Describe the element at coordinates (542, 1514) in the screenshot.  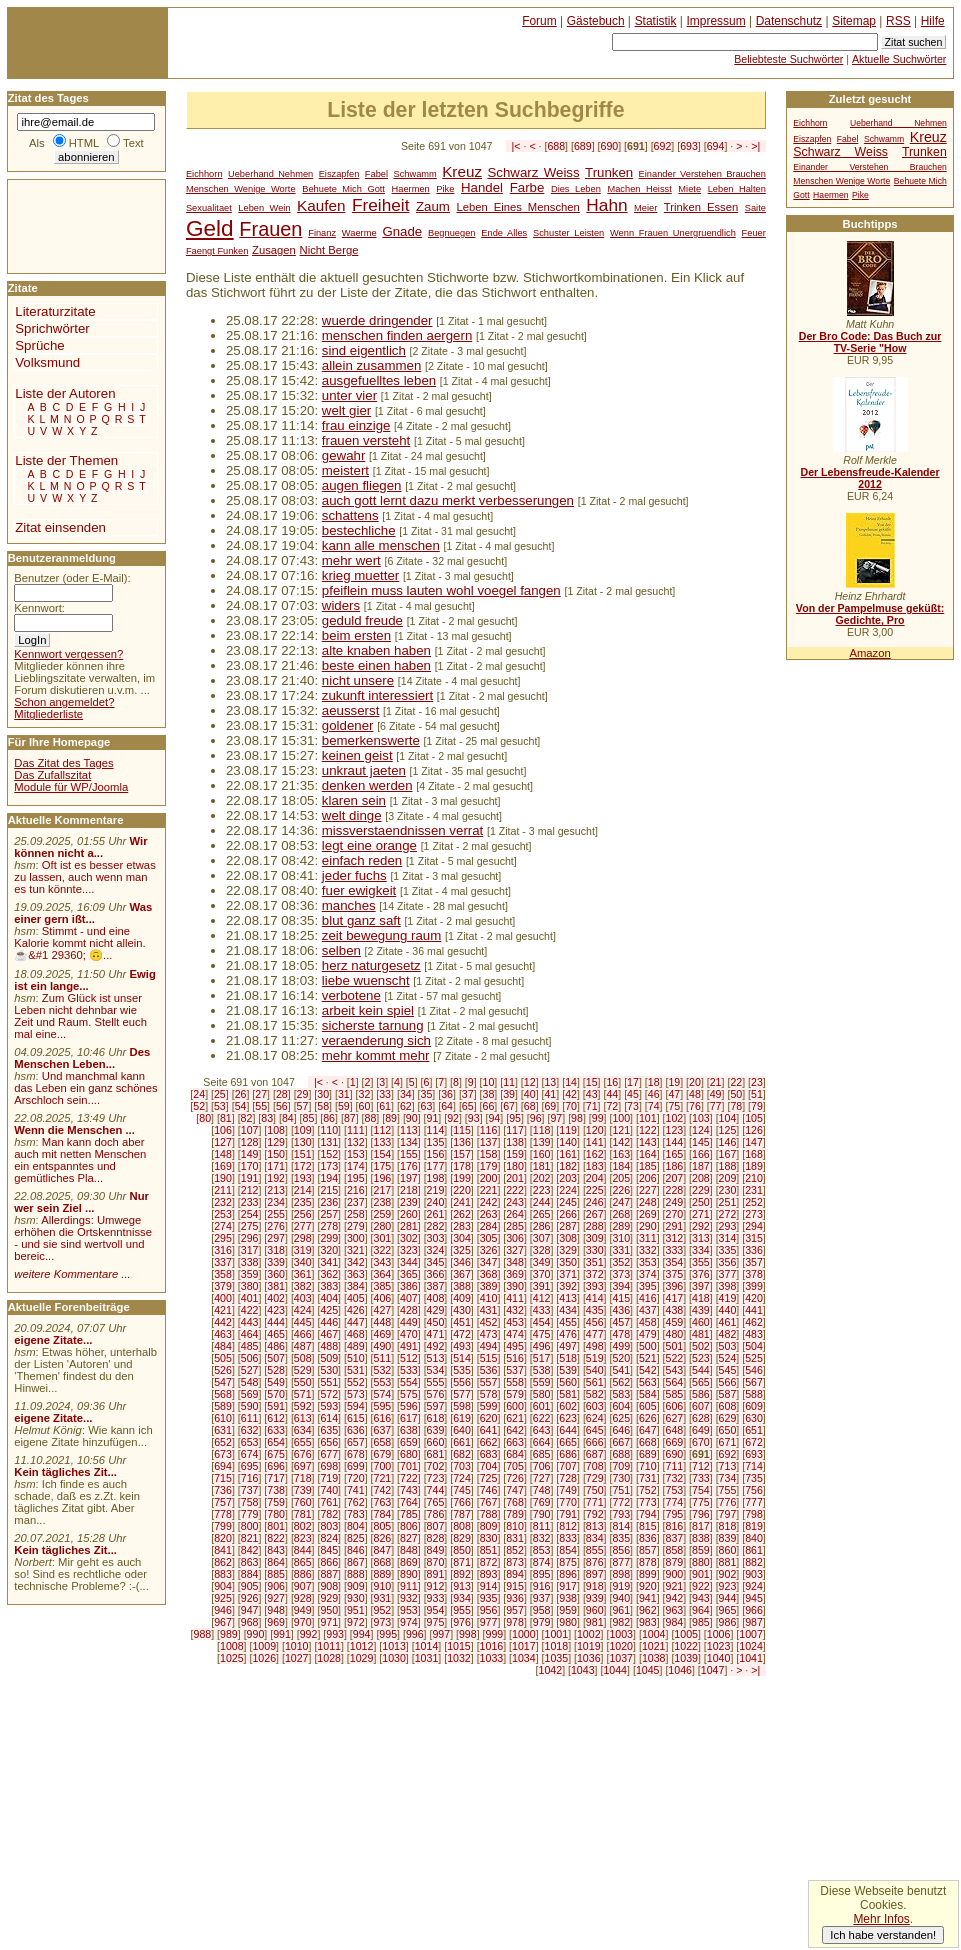
I see `790` at that location.